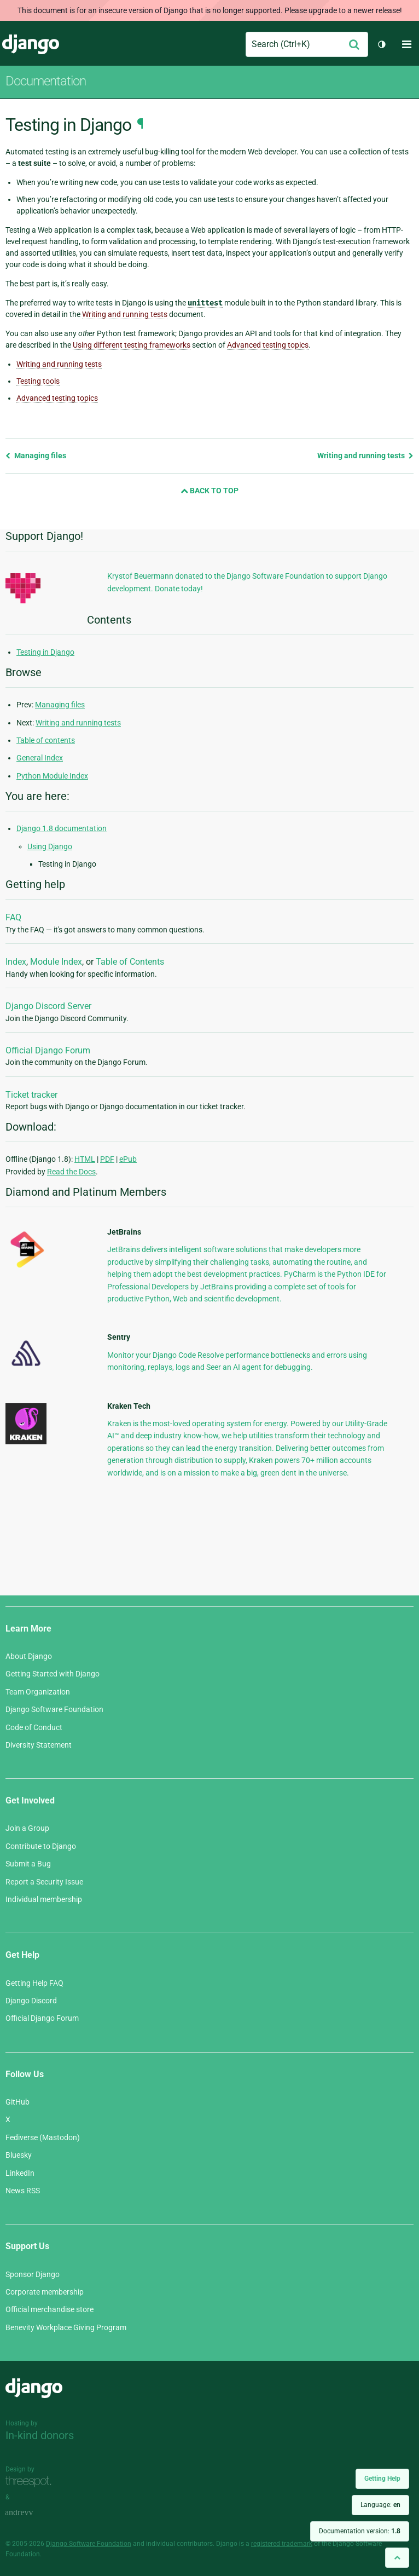  What do you see at coordinates (52, 775) in the screenshot?
I see `Python Module Index` at bounding box center [52, 775].